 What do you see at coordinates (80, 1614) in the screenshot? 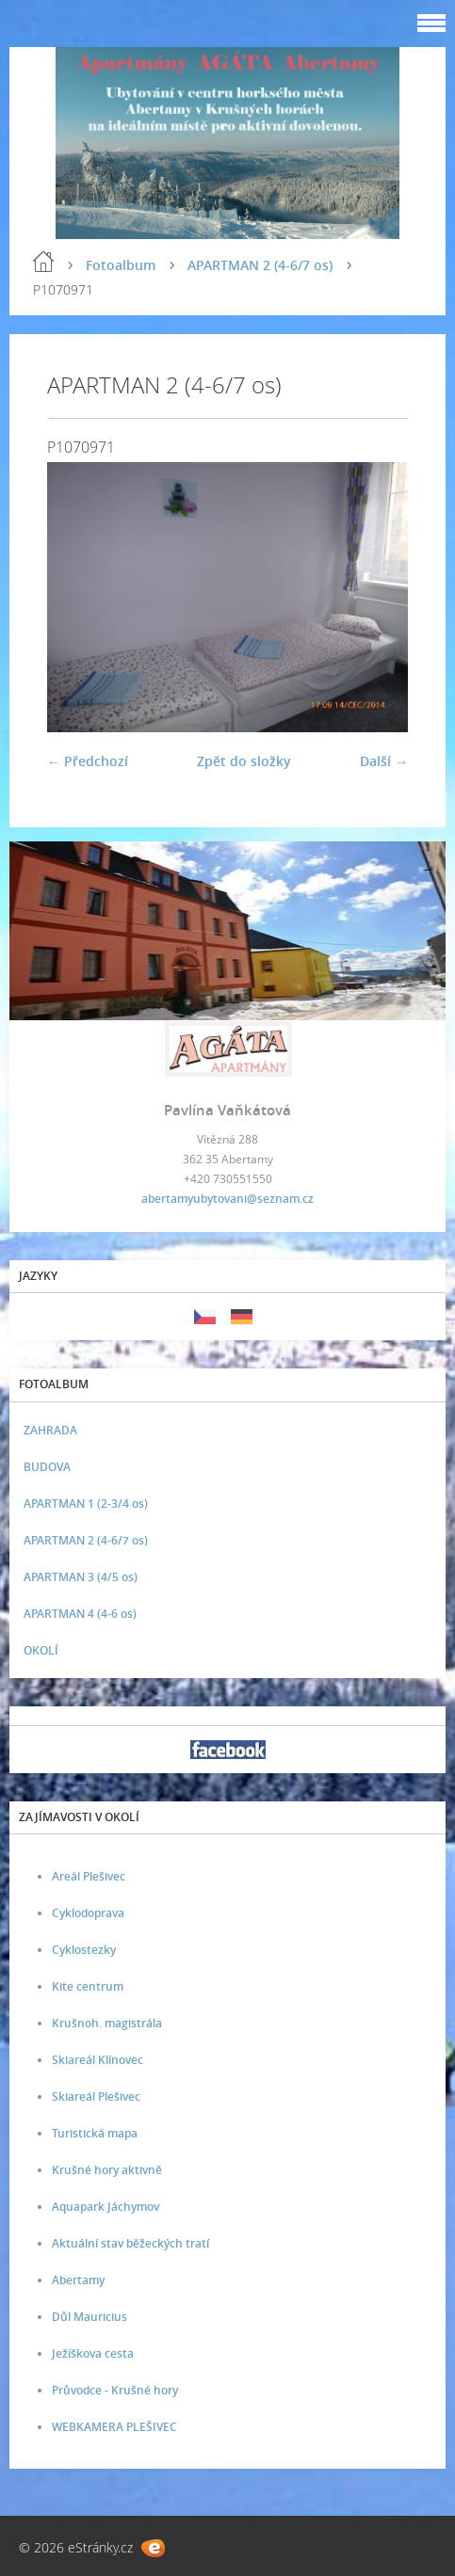
I see `APARTMAN 4 (4-6 os)` at bounding box center [80, 1614].